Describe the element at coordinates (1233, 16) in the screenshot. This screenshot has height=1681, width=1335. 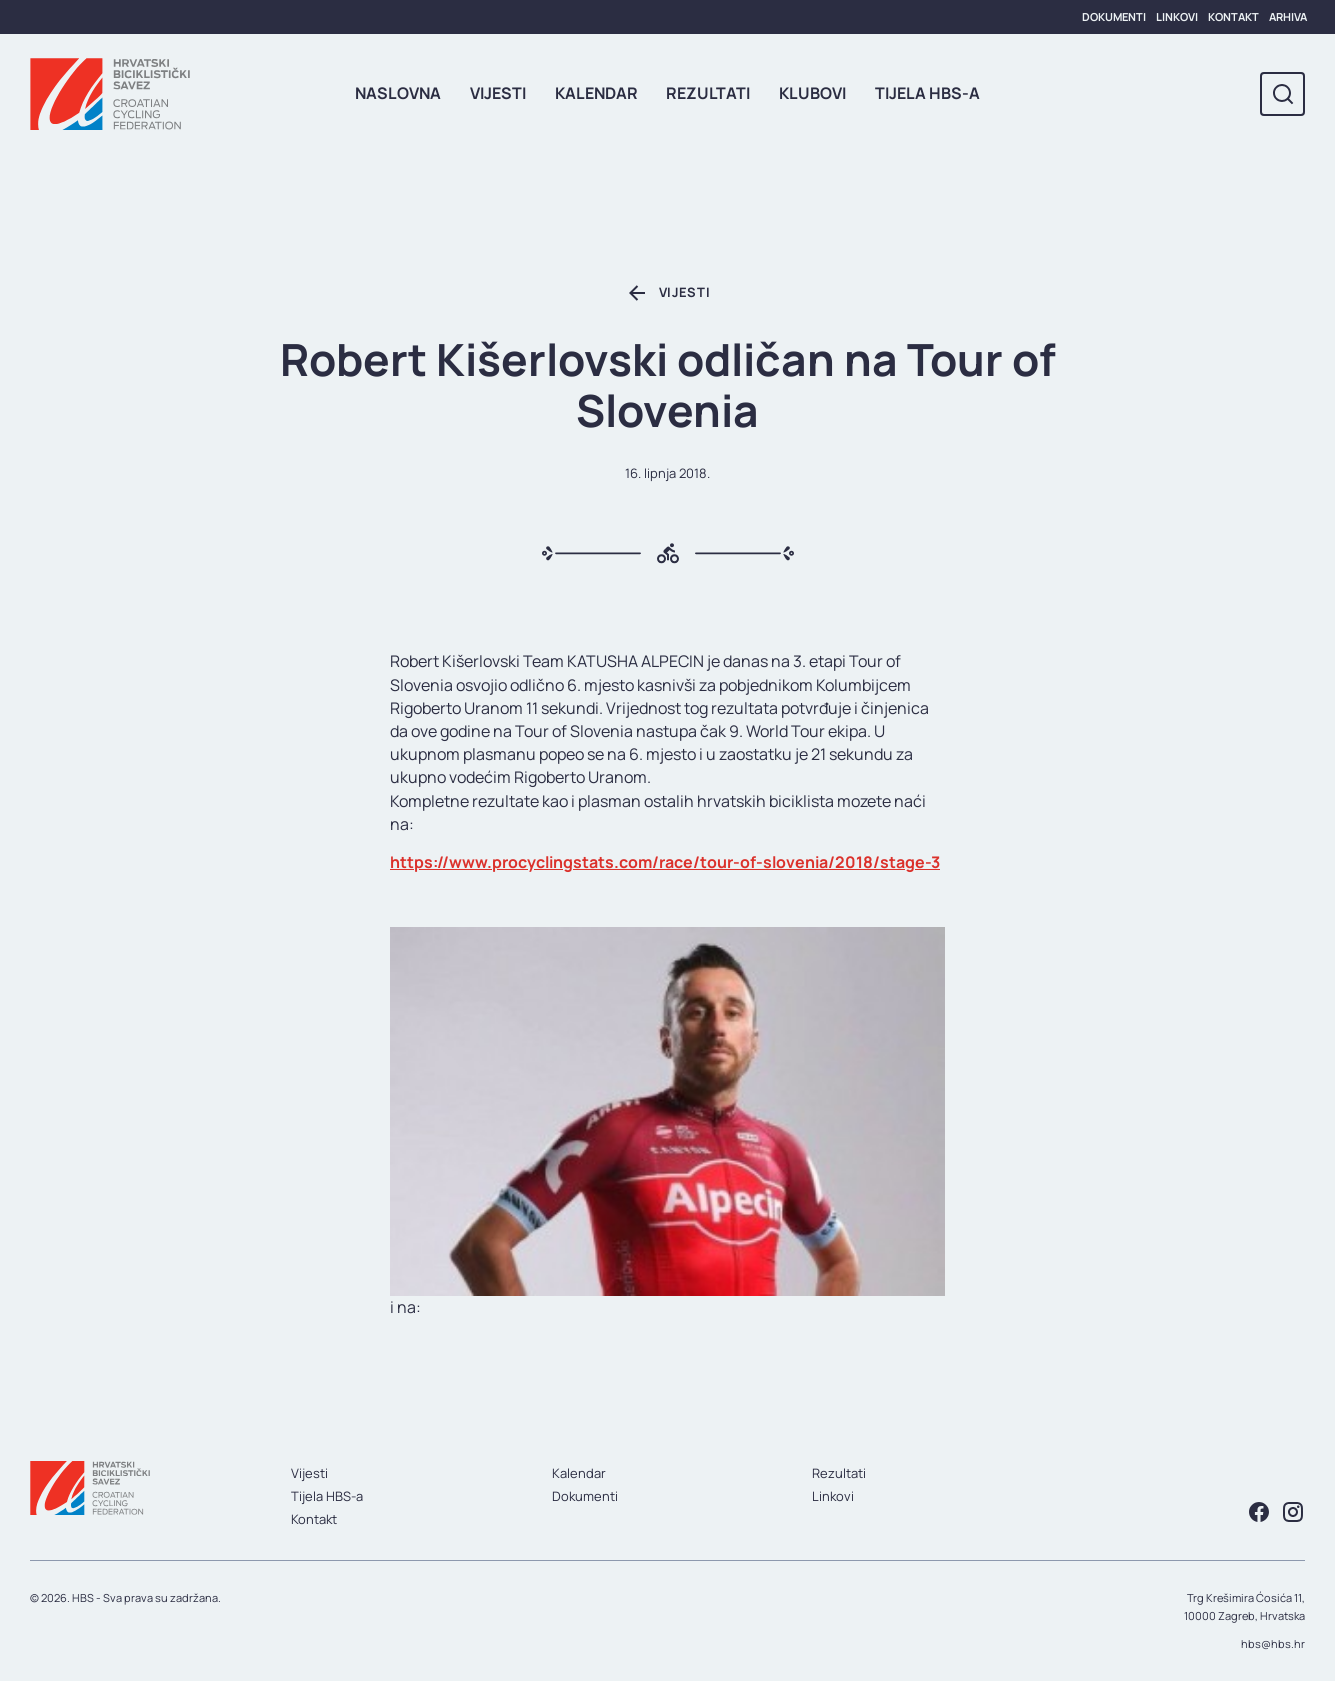
I see `Kontakt` at that location.